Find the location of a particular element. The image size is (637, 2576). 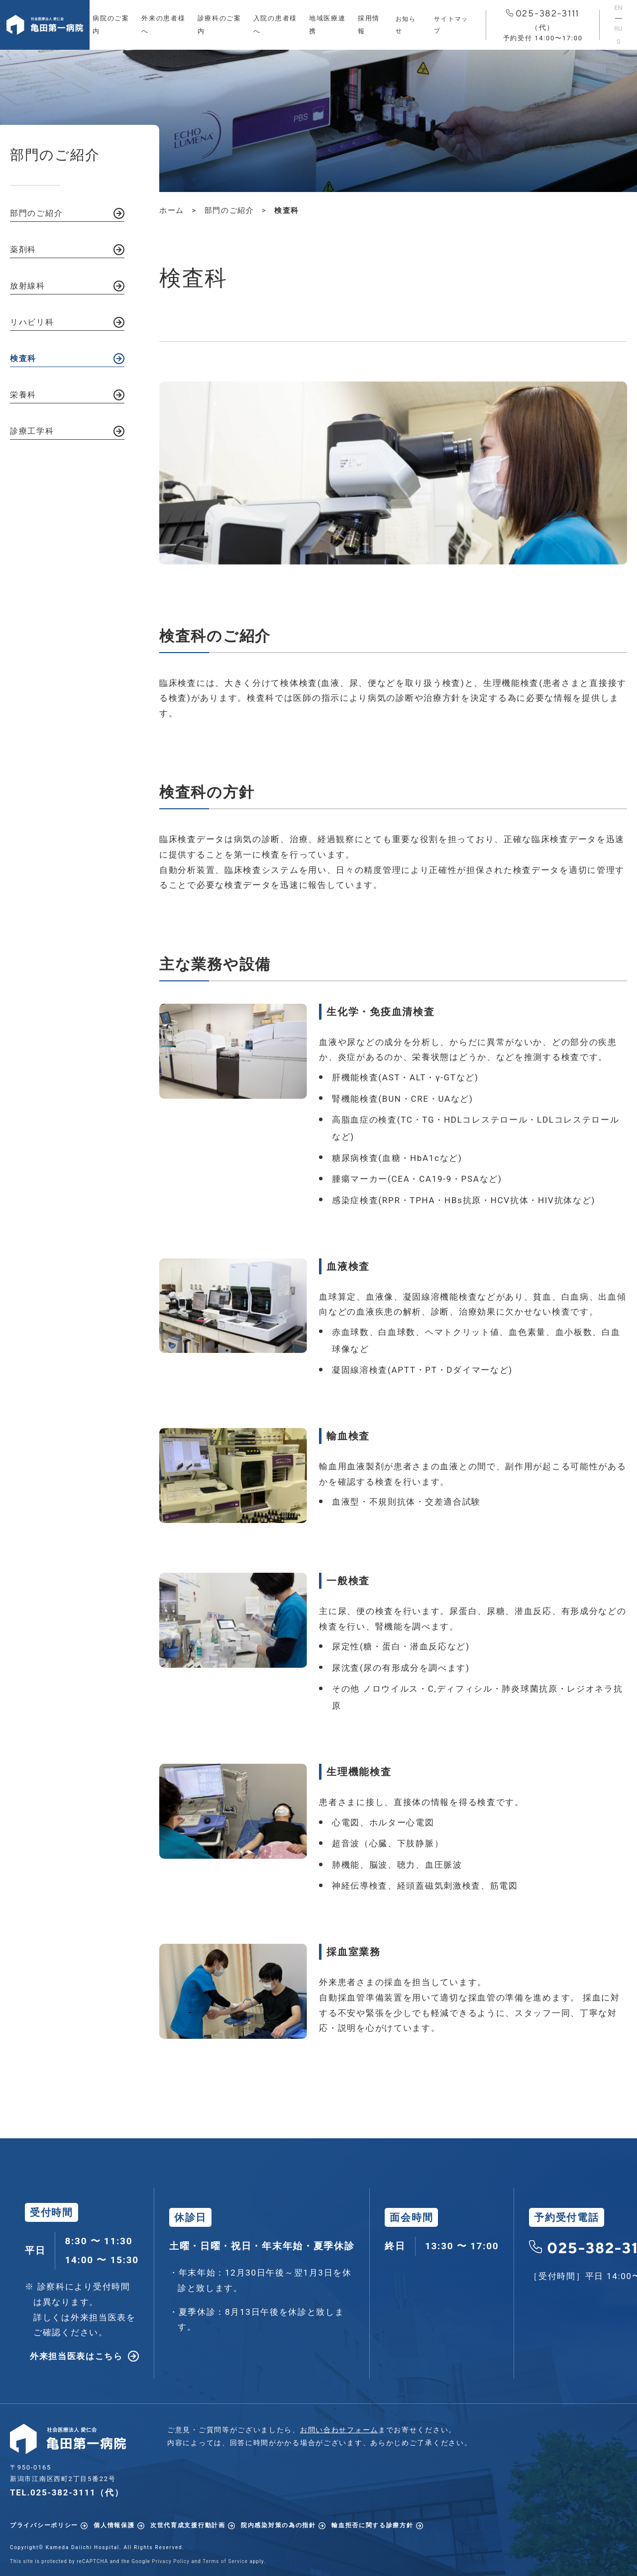

リハビリ科 is located at coordinates (32, 322).